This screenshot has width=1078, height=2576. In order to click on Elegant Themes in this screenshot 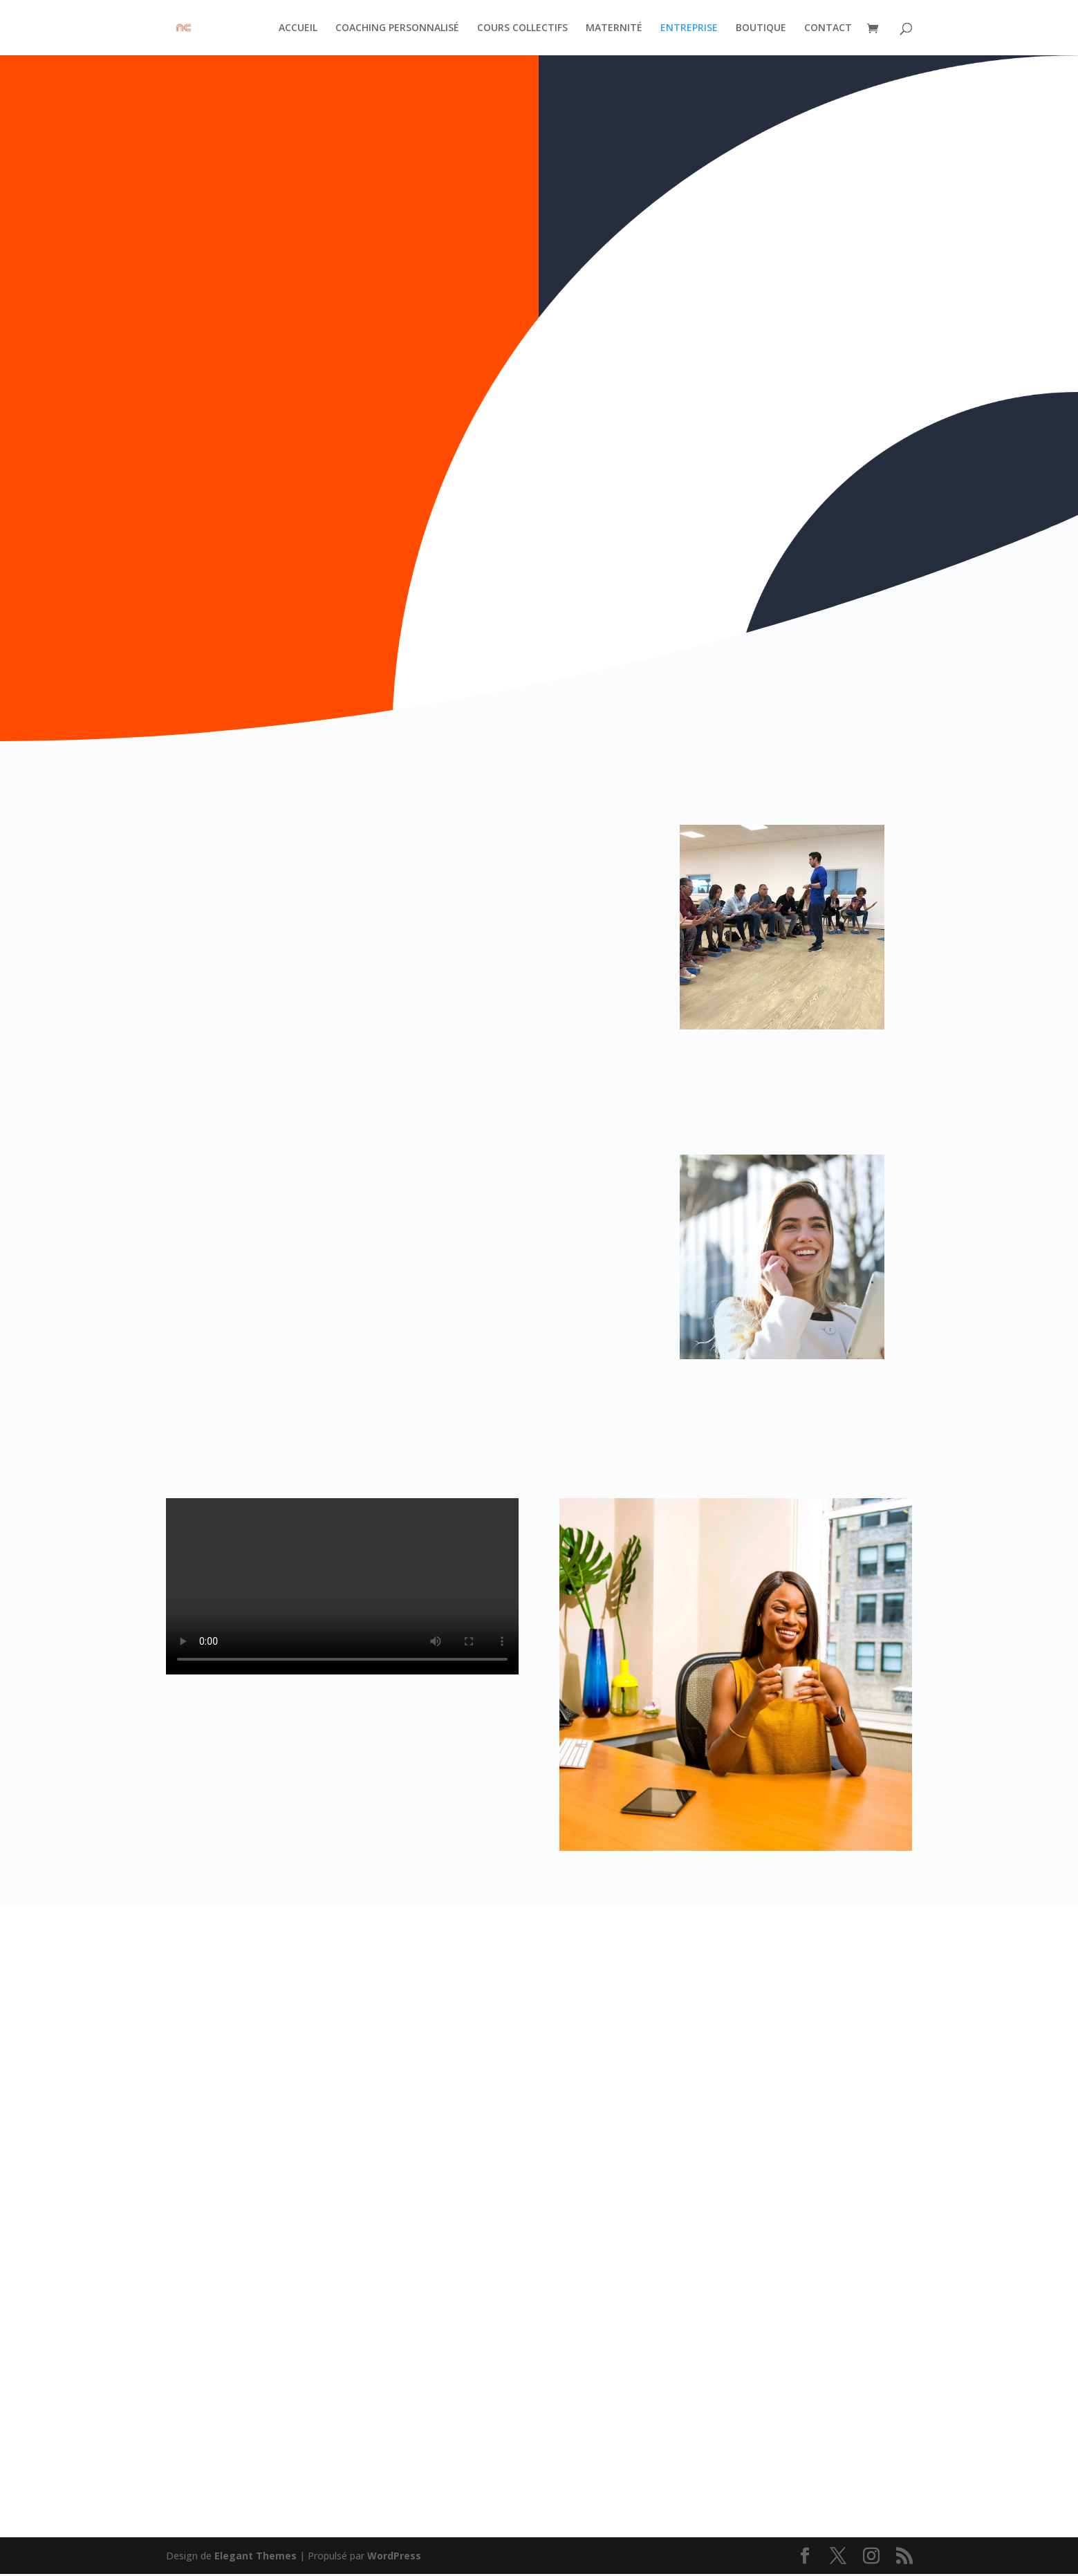, I will do `click(255, 2557)`.